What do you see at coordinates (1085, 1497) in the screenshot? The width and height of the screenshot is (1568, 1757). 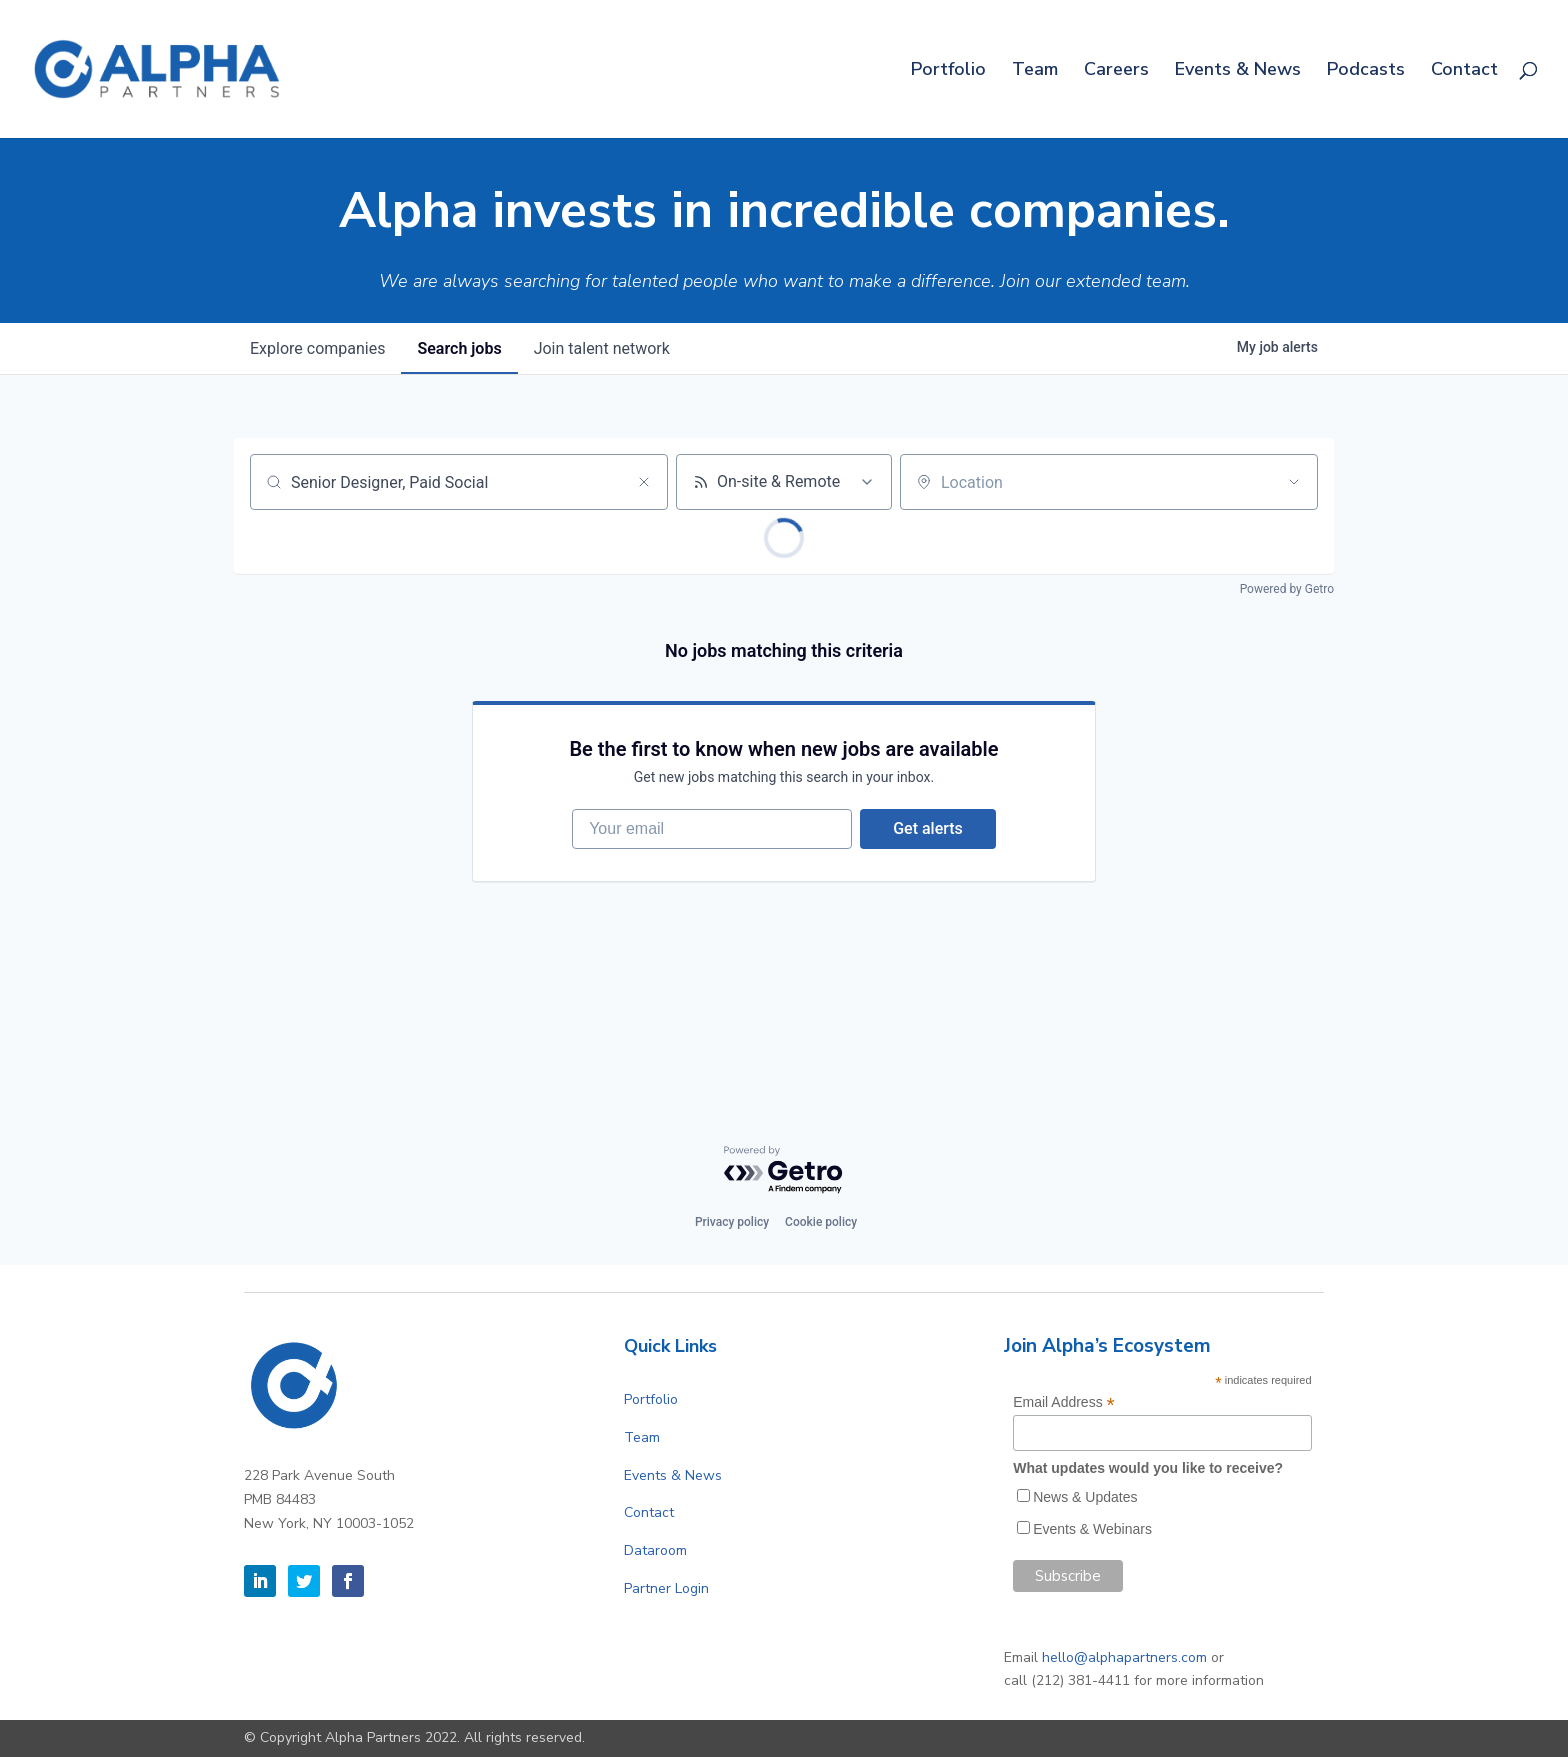 I see `News & Updates` at bounding box center [1085, 1497].